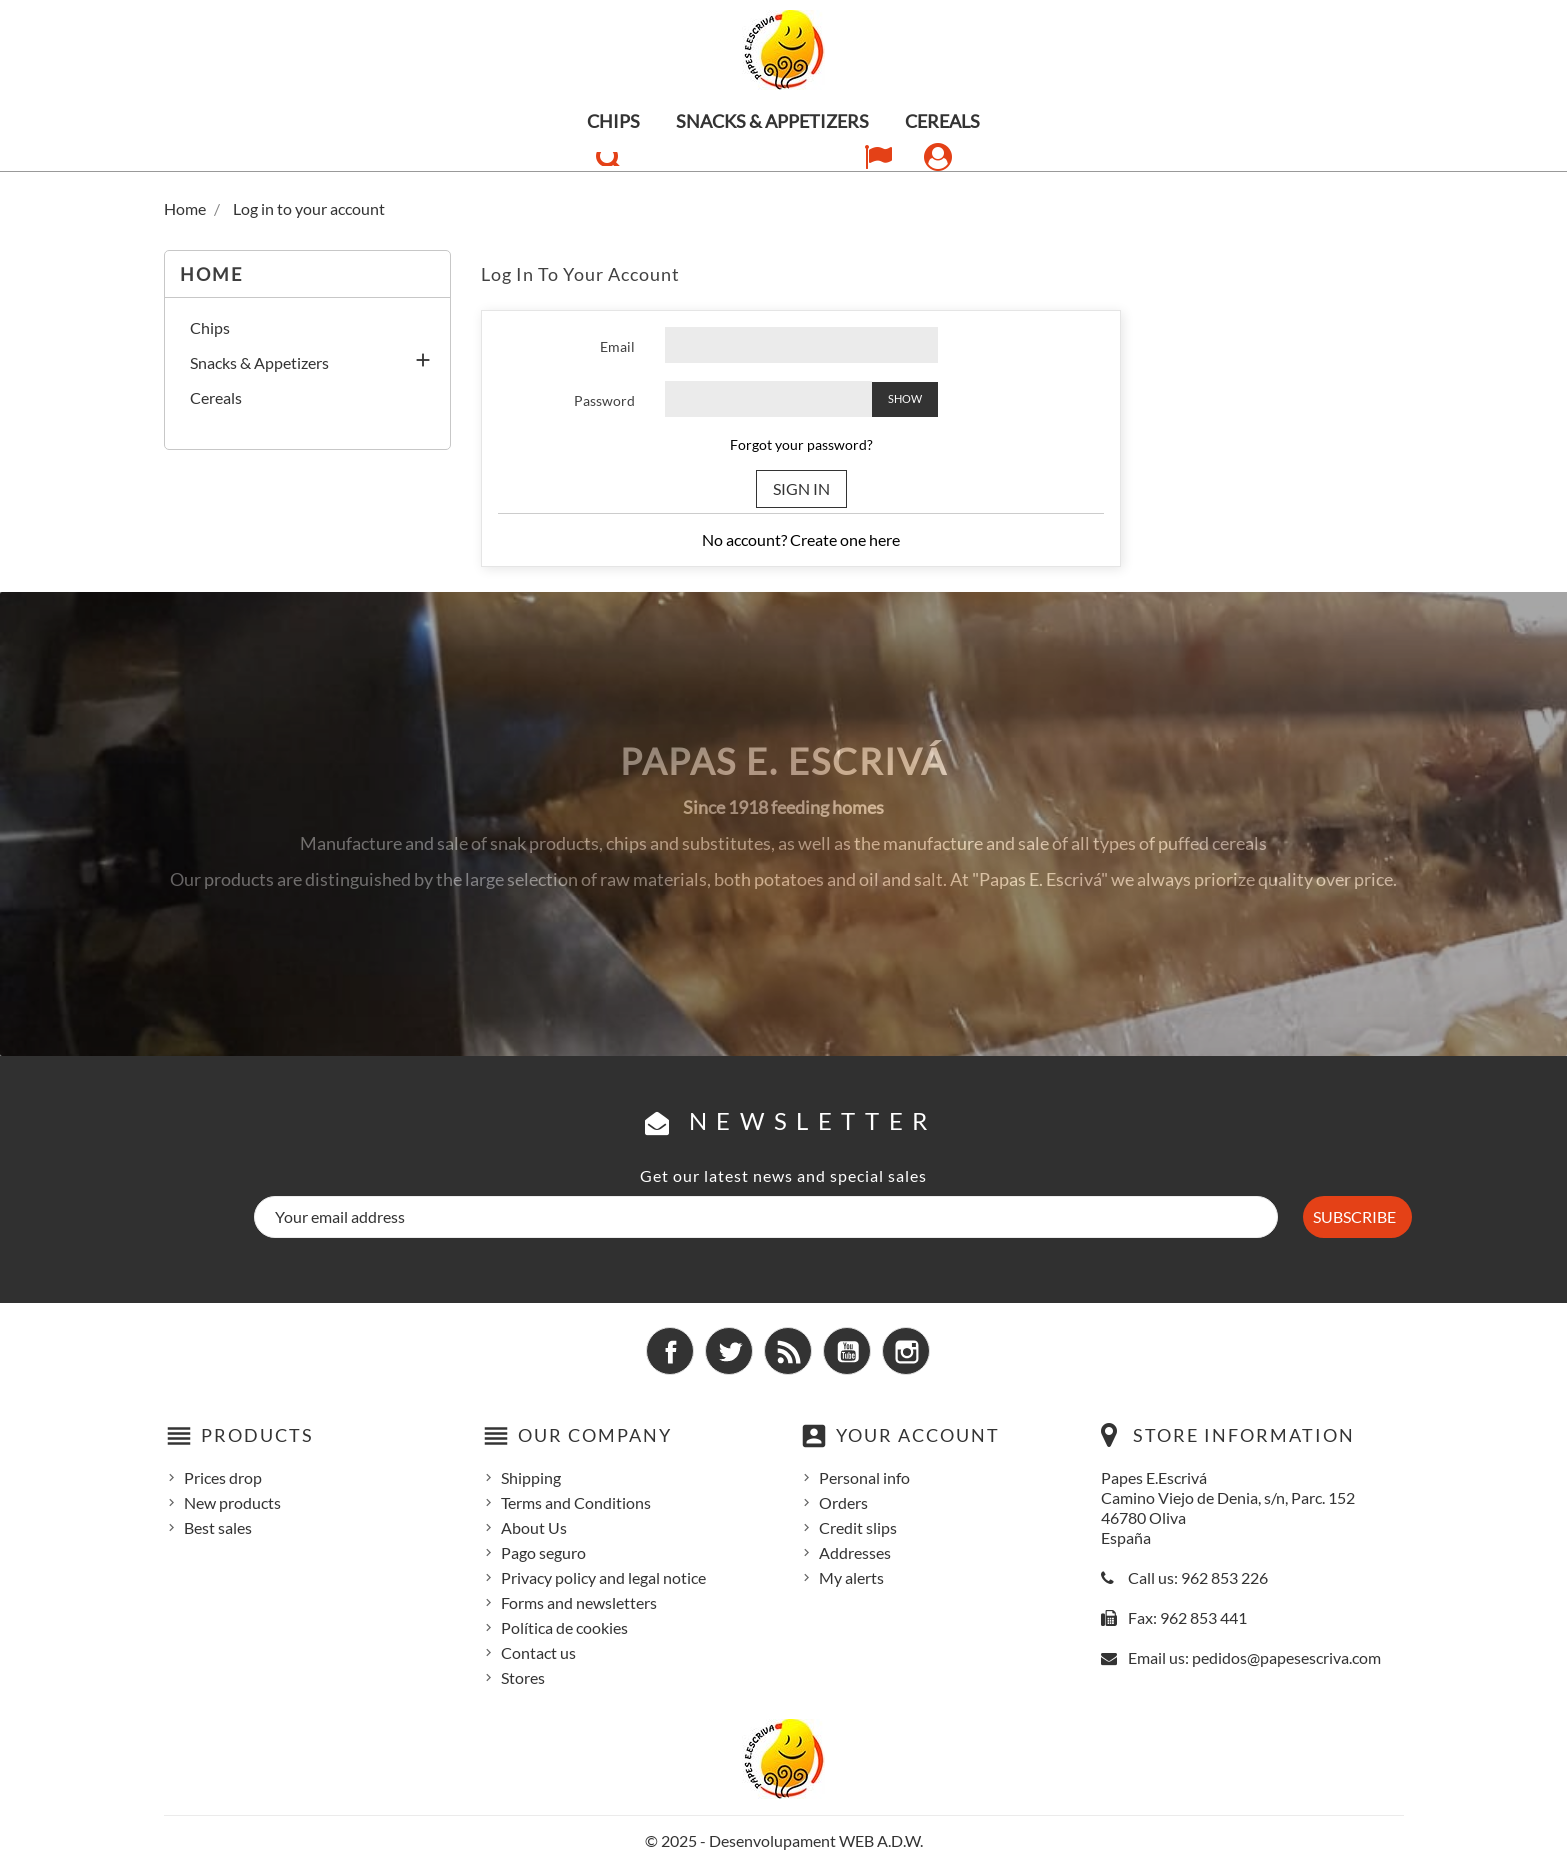  Describe the element at coordinates (617, 346) in the screenshot. I see `Email` at that location.